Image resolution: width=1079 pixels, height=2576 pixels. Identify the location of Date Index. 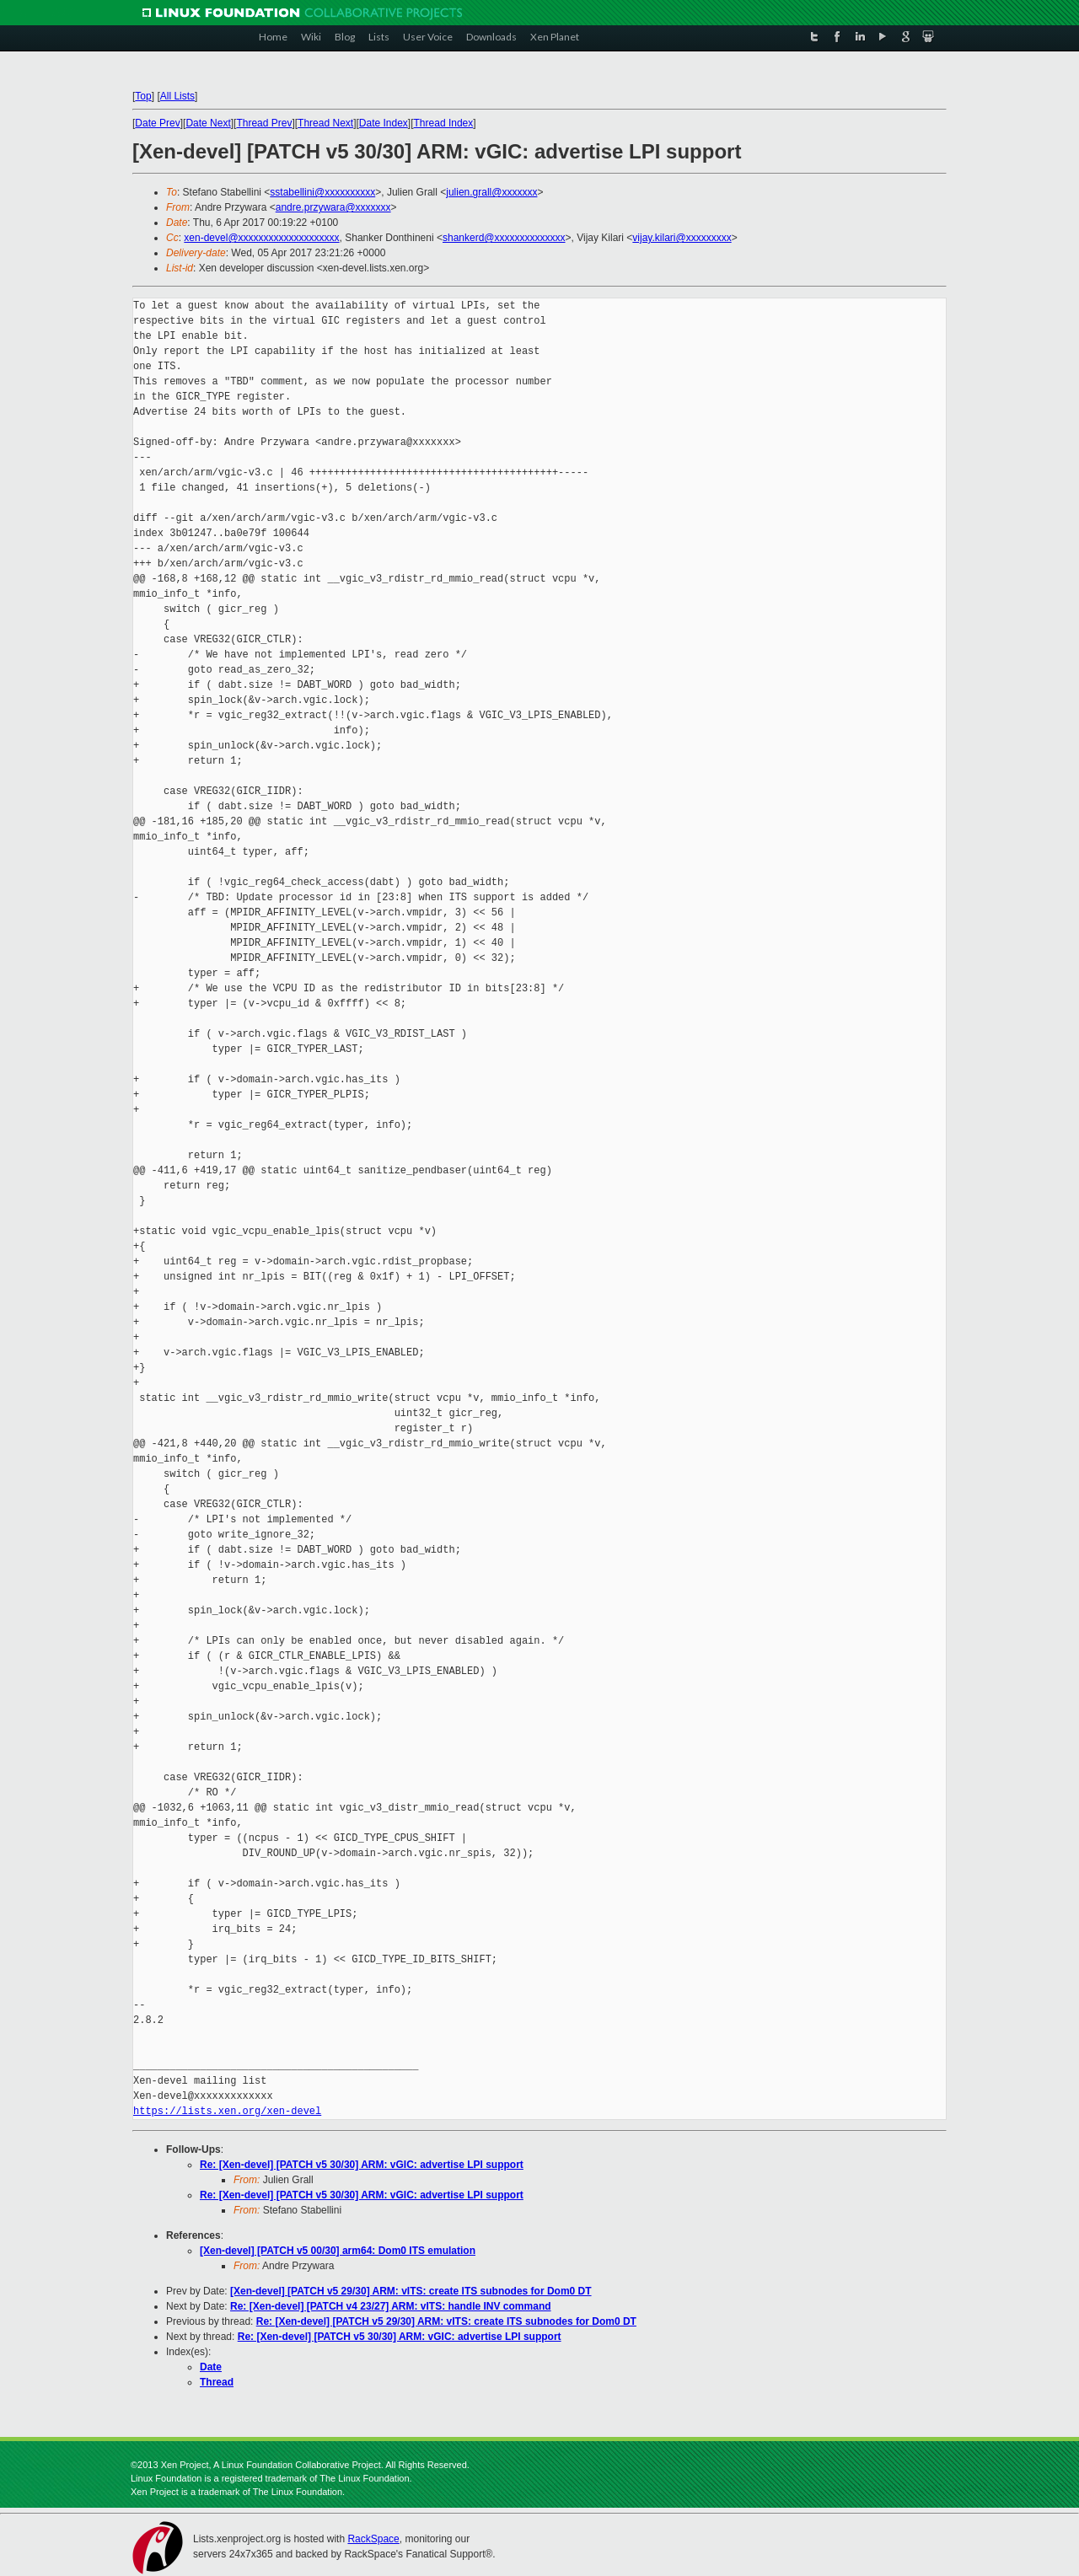
(383, 123).